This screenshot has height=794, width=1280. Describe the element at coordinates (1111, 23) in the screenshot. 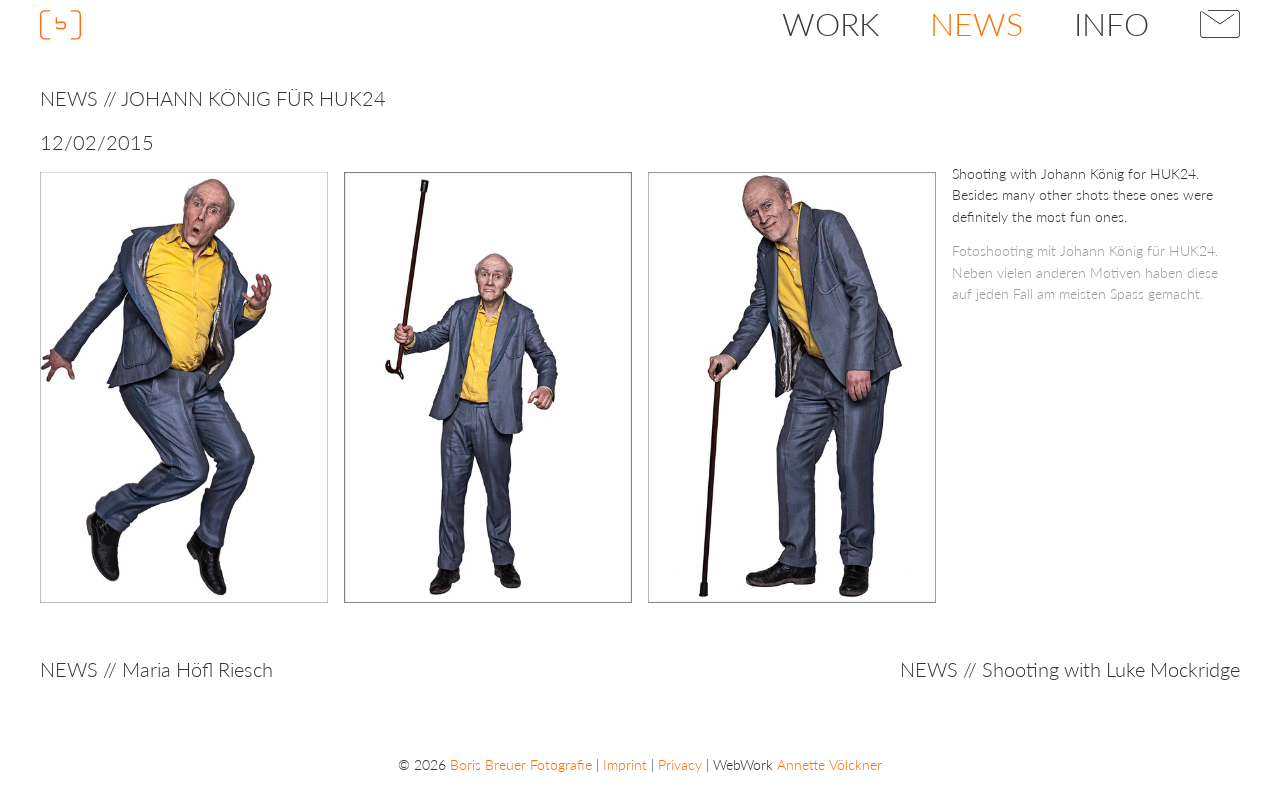

I see `Info` at that location.